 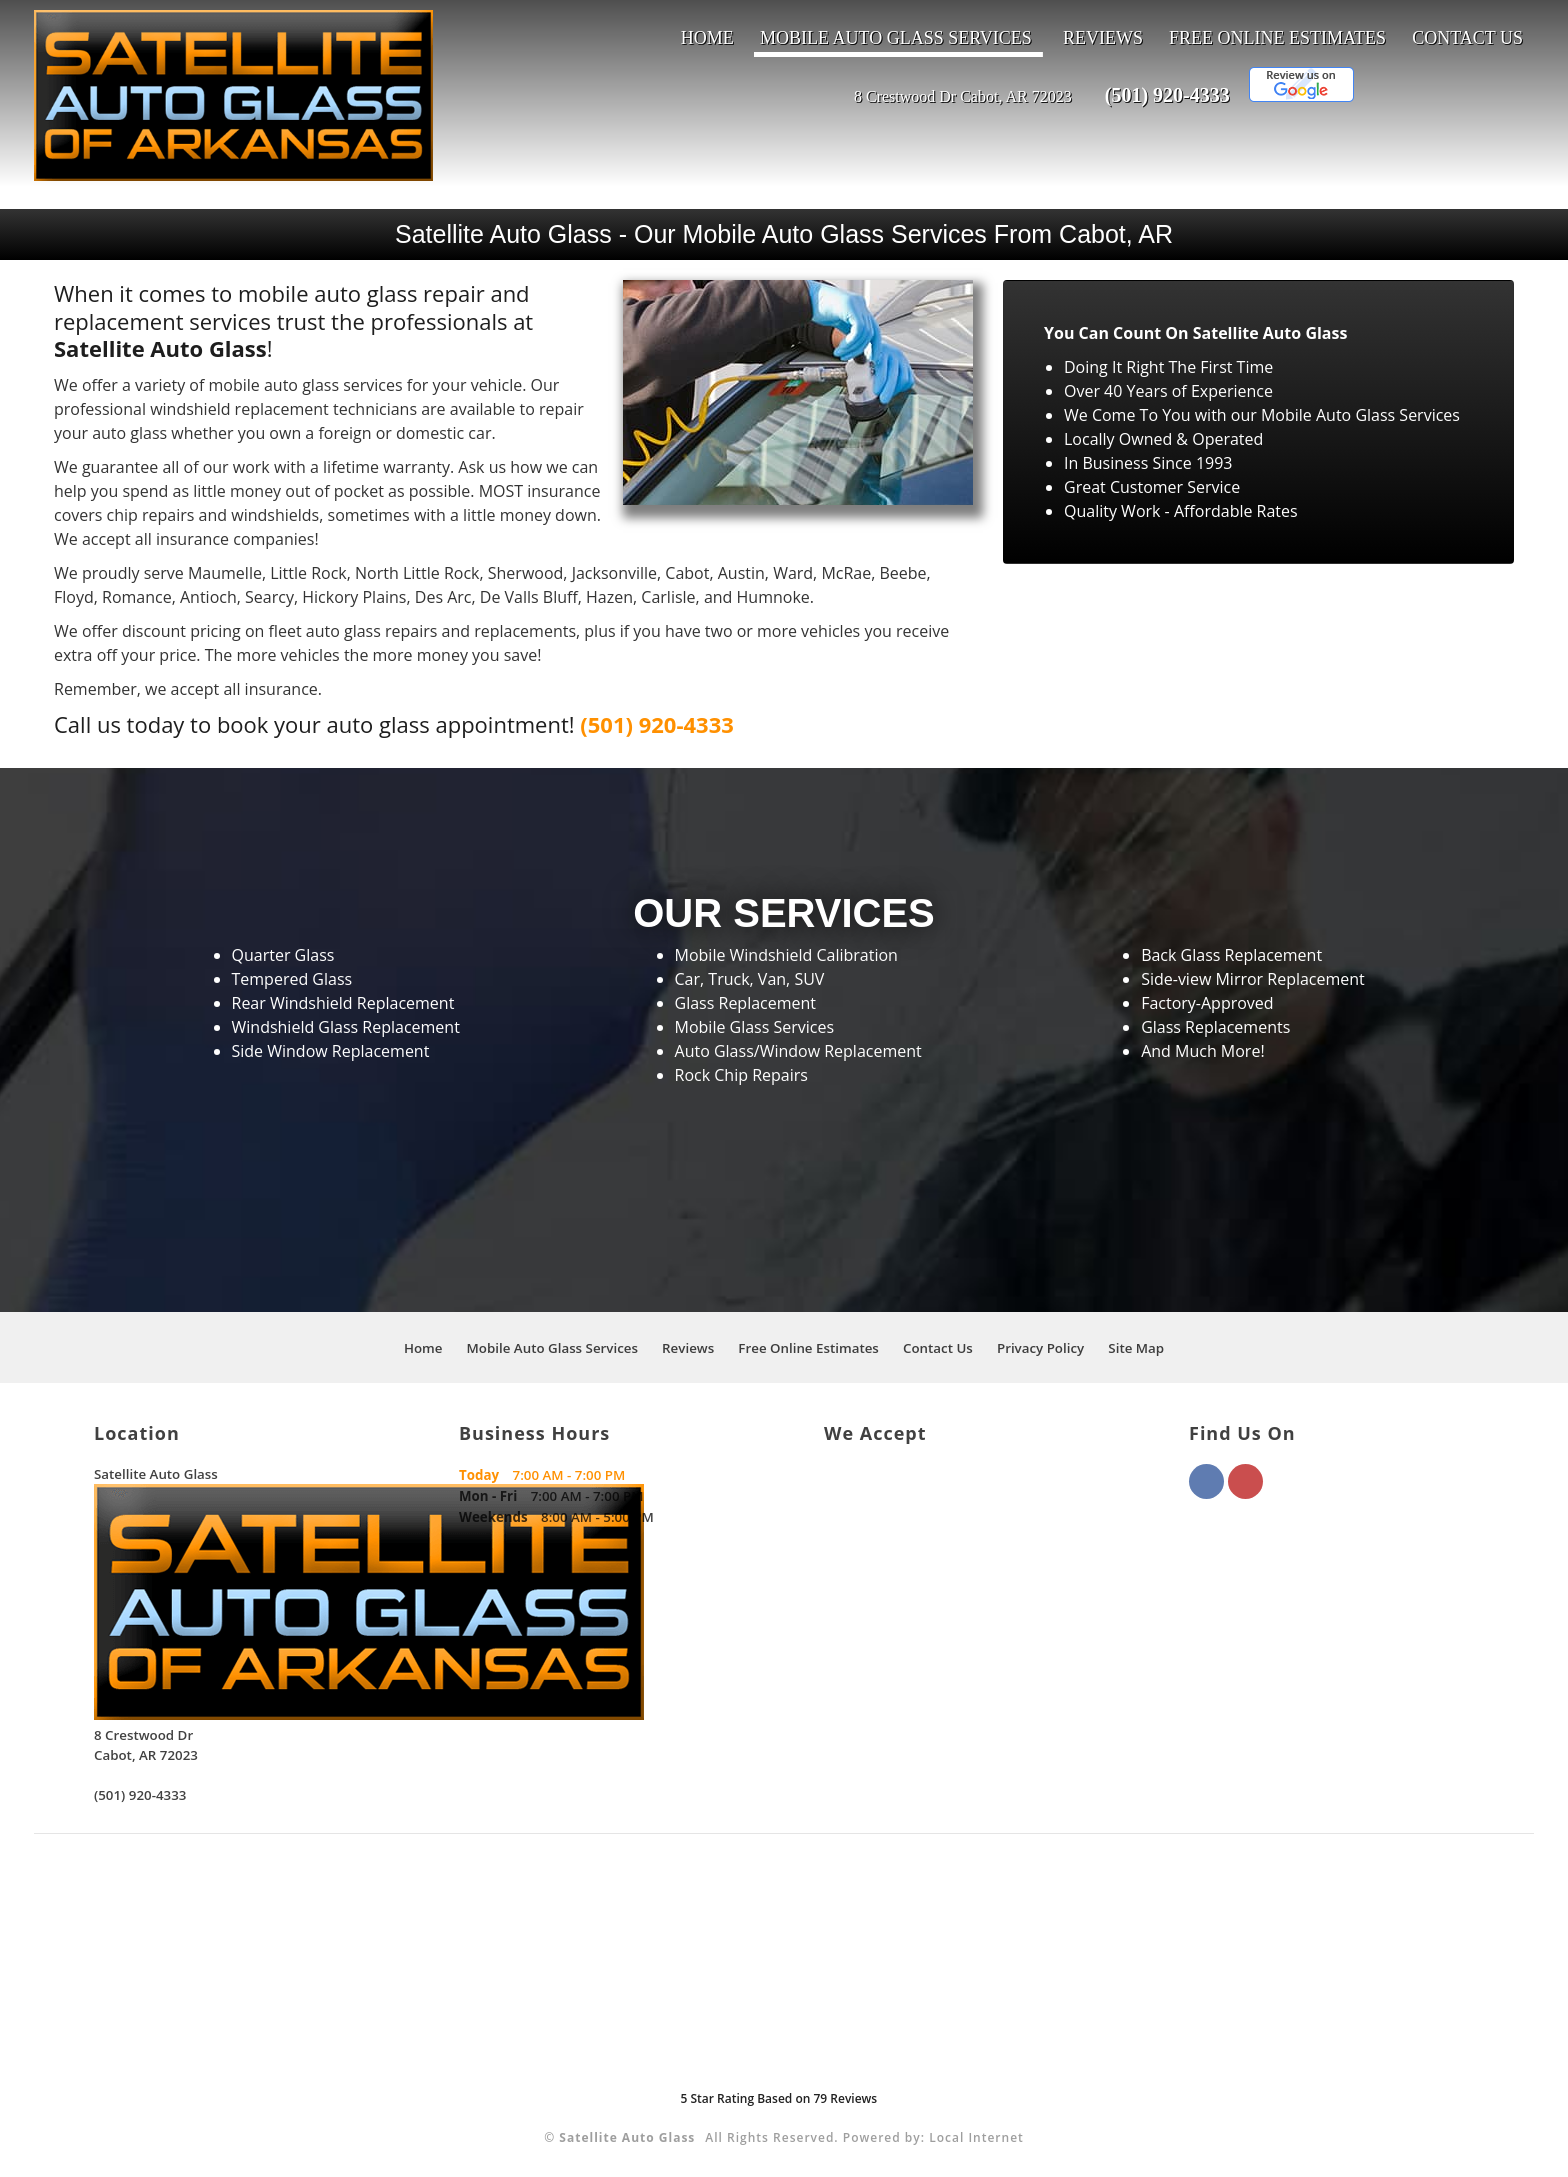 What do you see at coordinates (1040, 1348) in the screenshot?
I see `Privacy Policy` at bounding box center [1040, 1348].